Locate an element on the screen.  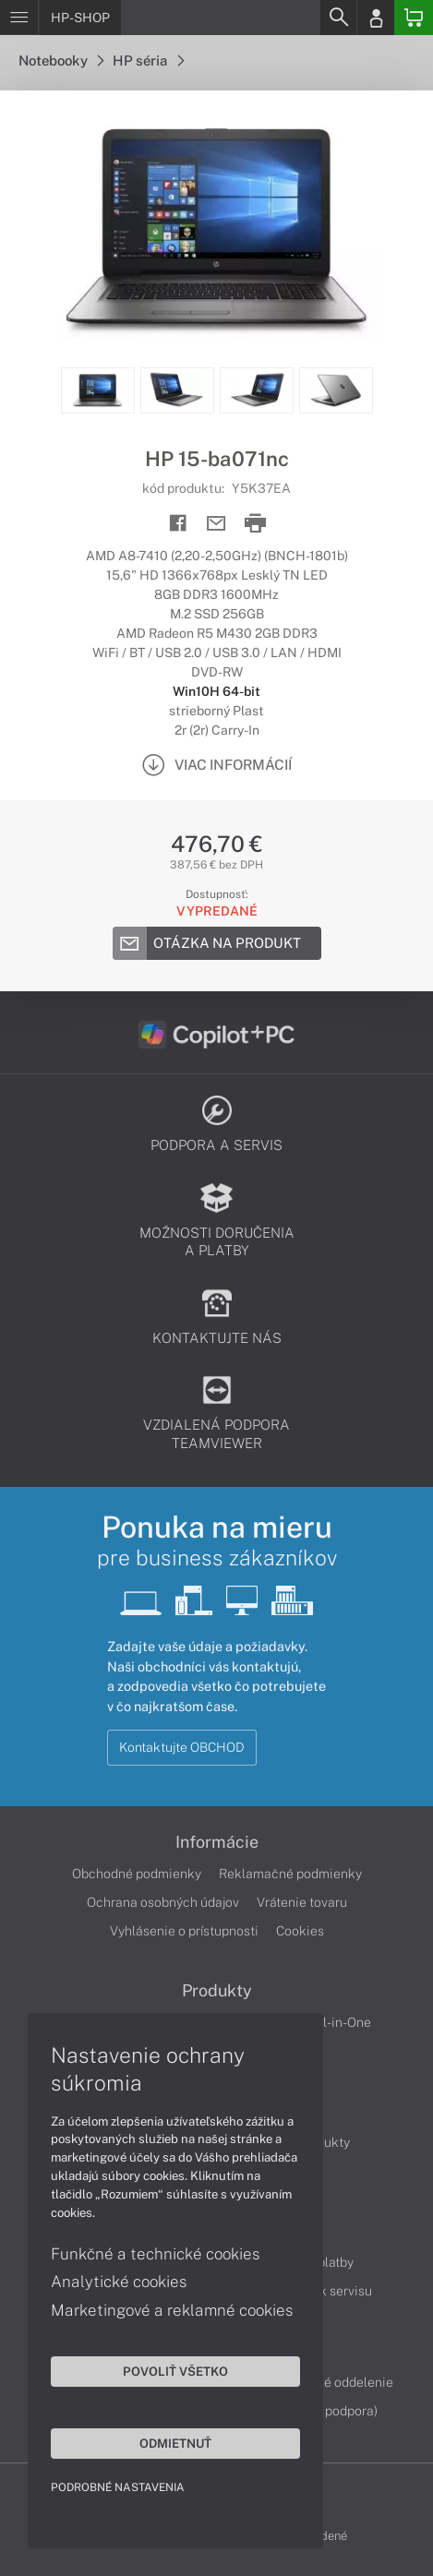
Cenník servisu is located at coordinates (329, 2290).